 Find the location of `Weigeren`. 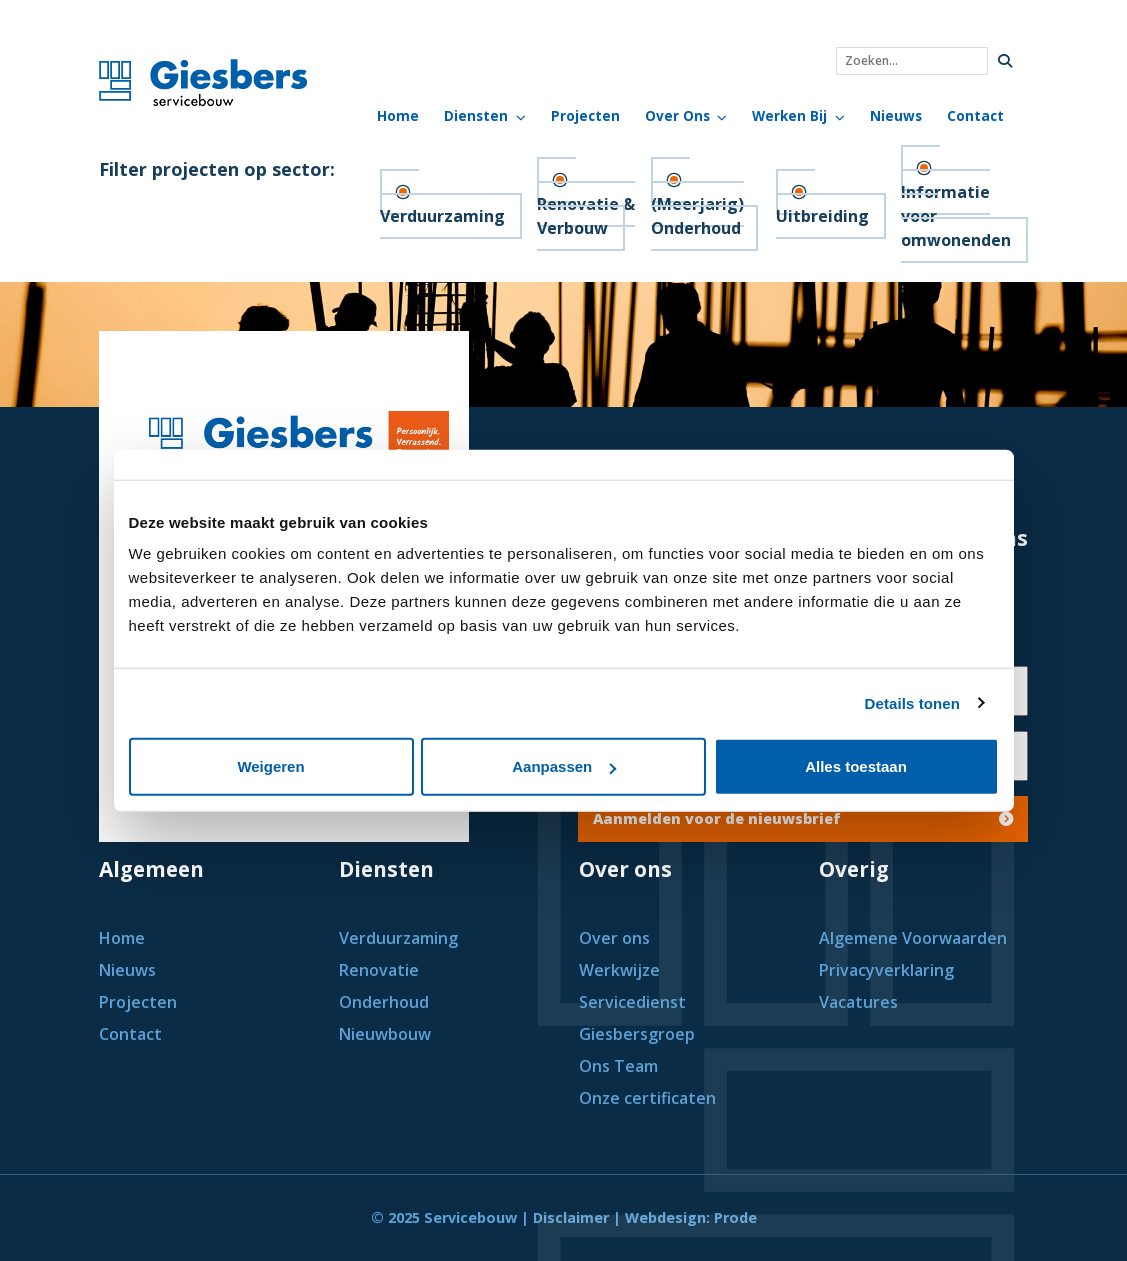

Weigeren is located at coordinates (270, 766).